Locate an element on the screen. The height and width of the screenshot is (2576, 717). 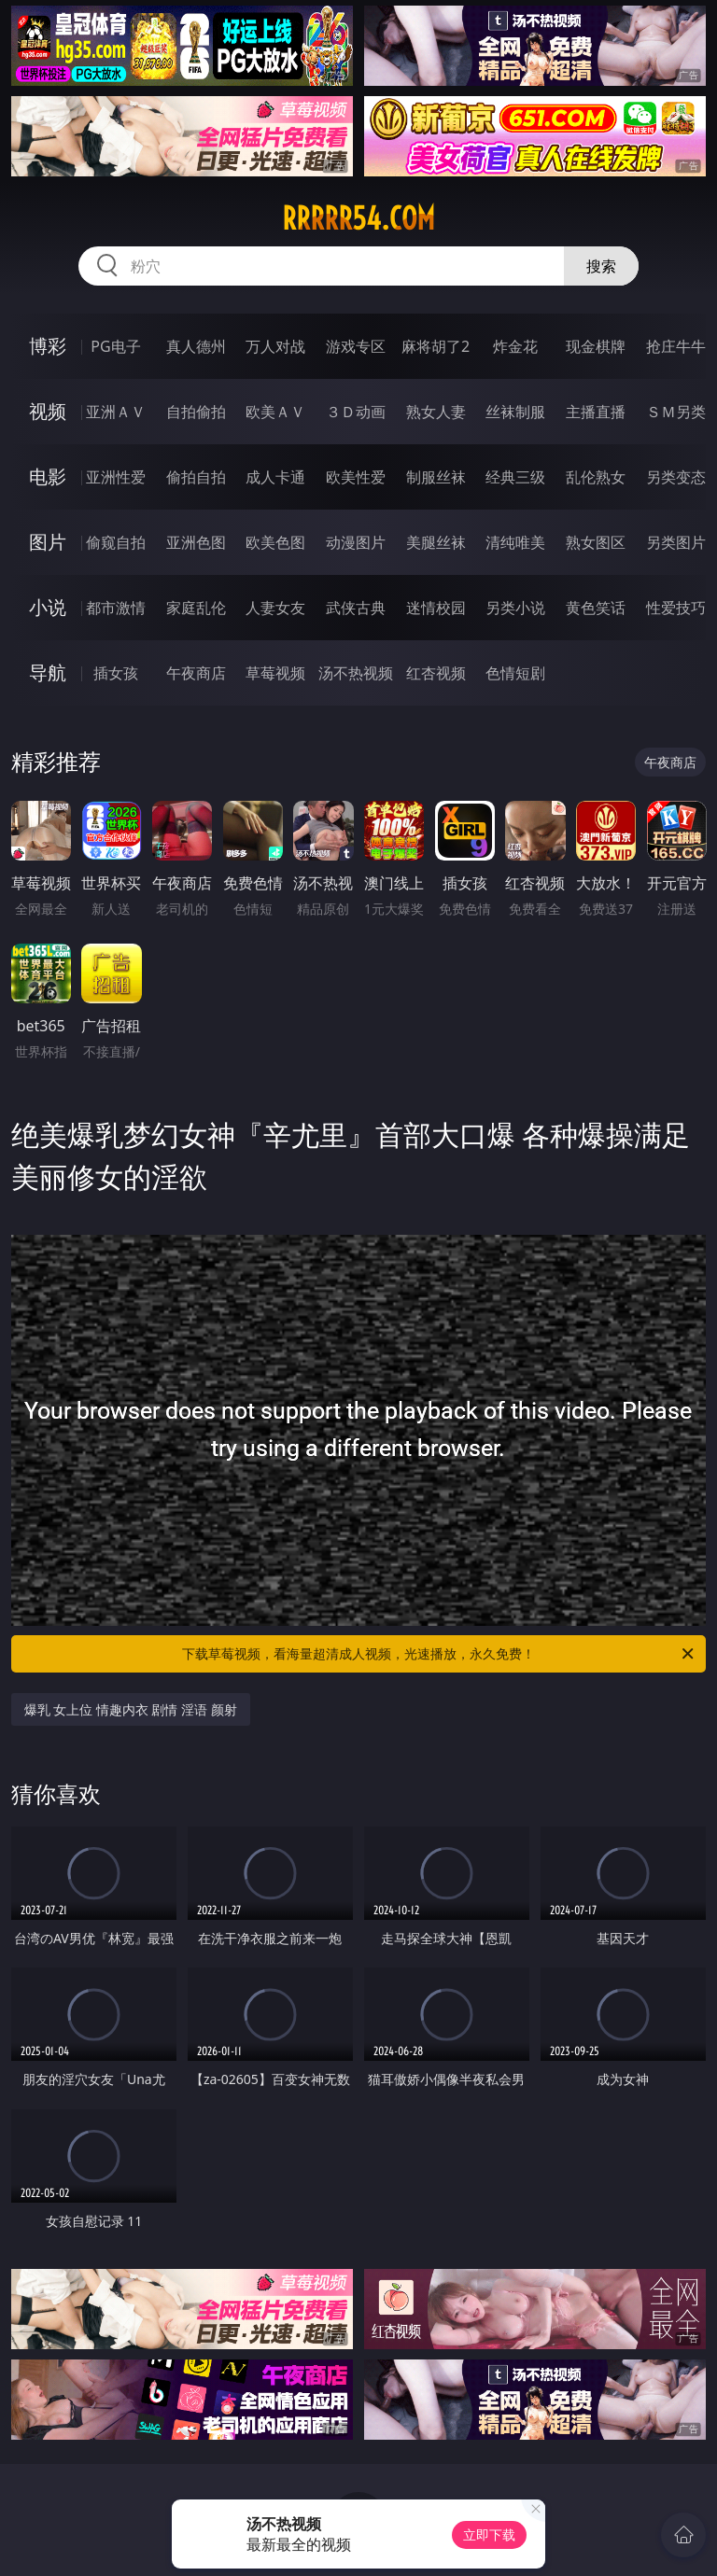
３Ｄ动画 is located at coordinates (356, 411).